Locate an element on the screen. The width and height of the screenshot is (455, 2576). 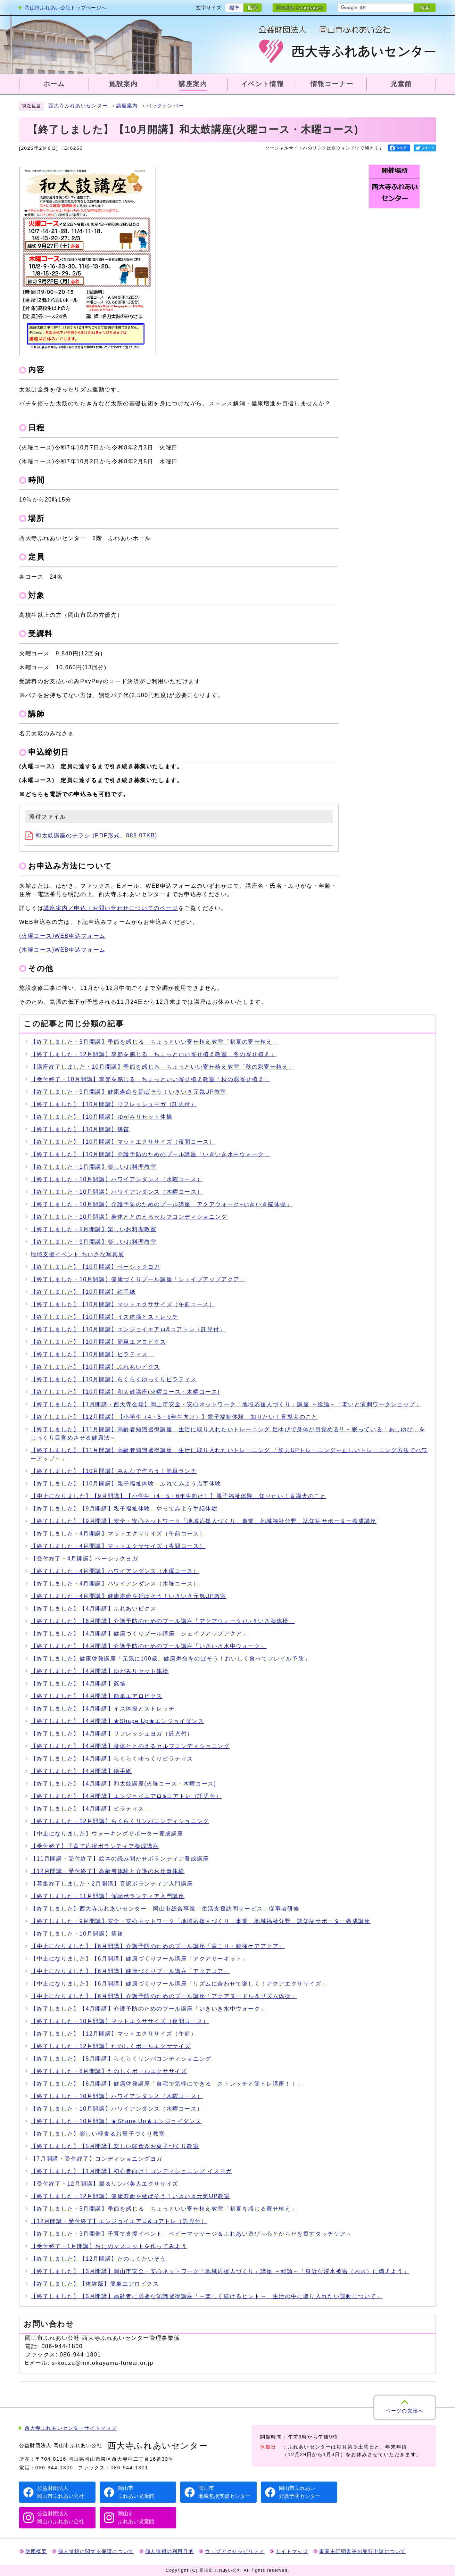
【終了しました・9月開講】楽しいお料理教室 is located at coordinates (94, 1242).